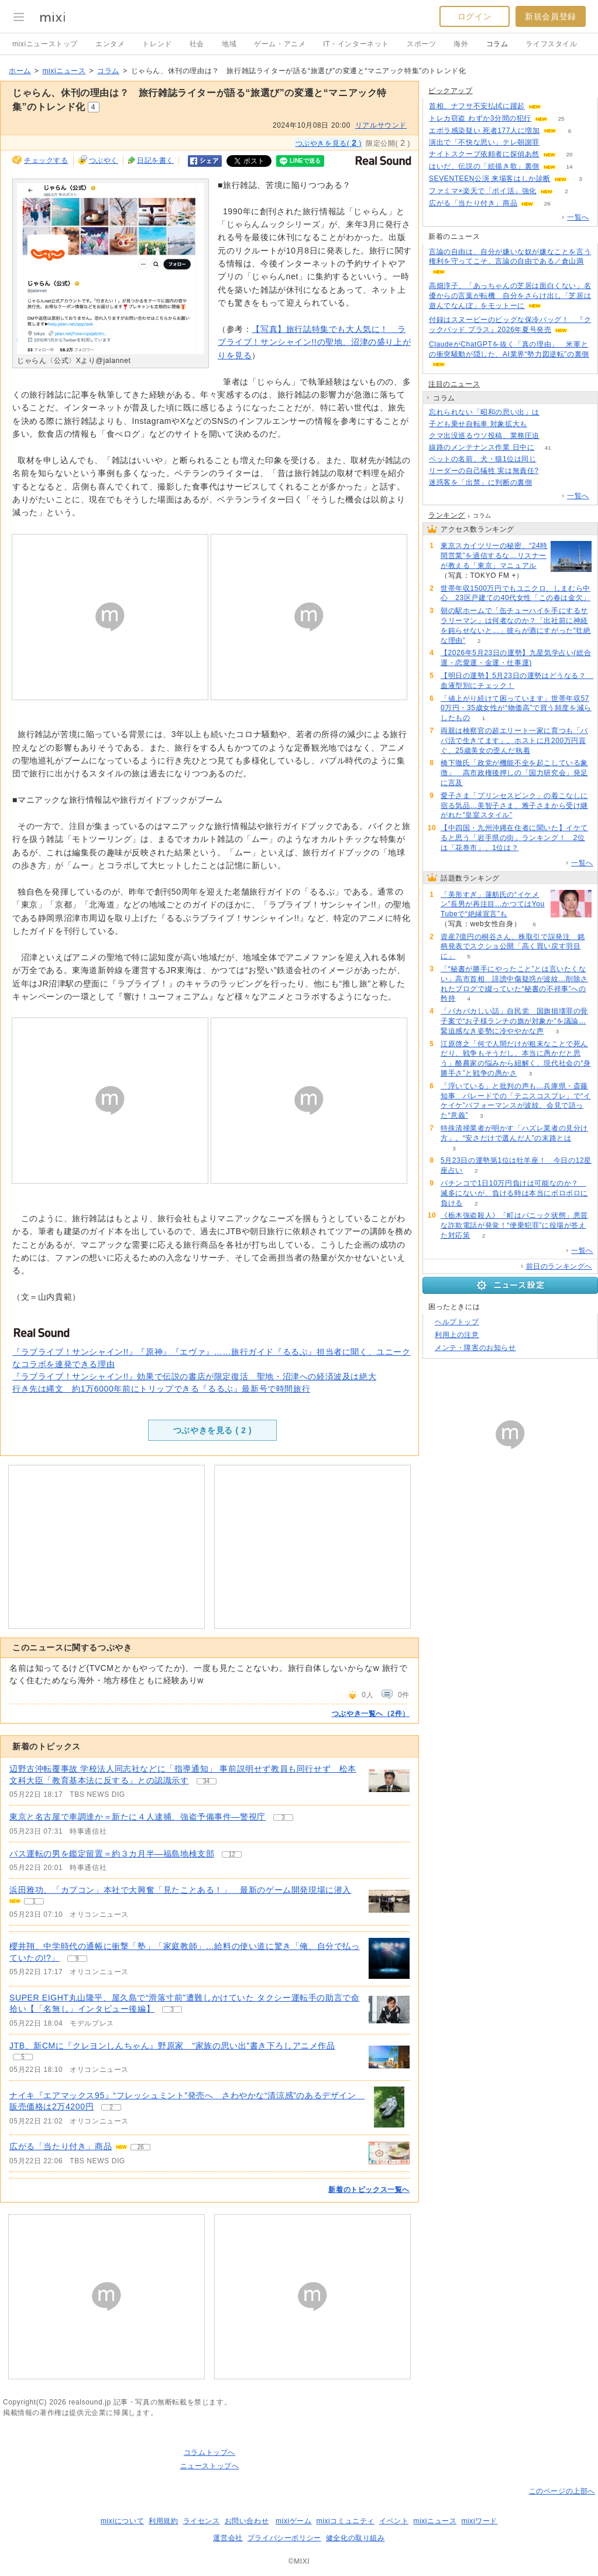 The width and height of the screenshot is (598, 2576). Describe the element at coordinates (232, 1854) in the screenshot. I see `12 [記事のつぶやき一覧へ]` at that location.